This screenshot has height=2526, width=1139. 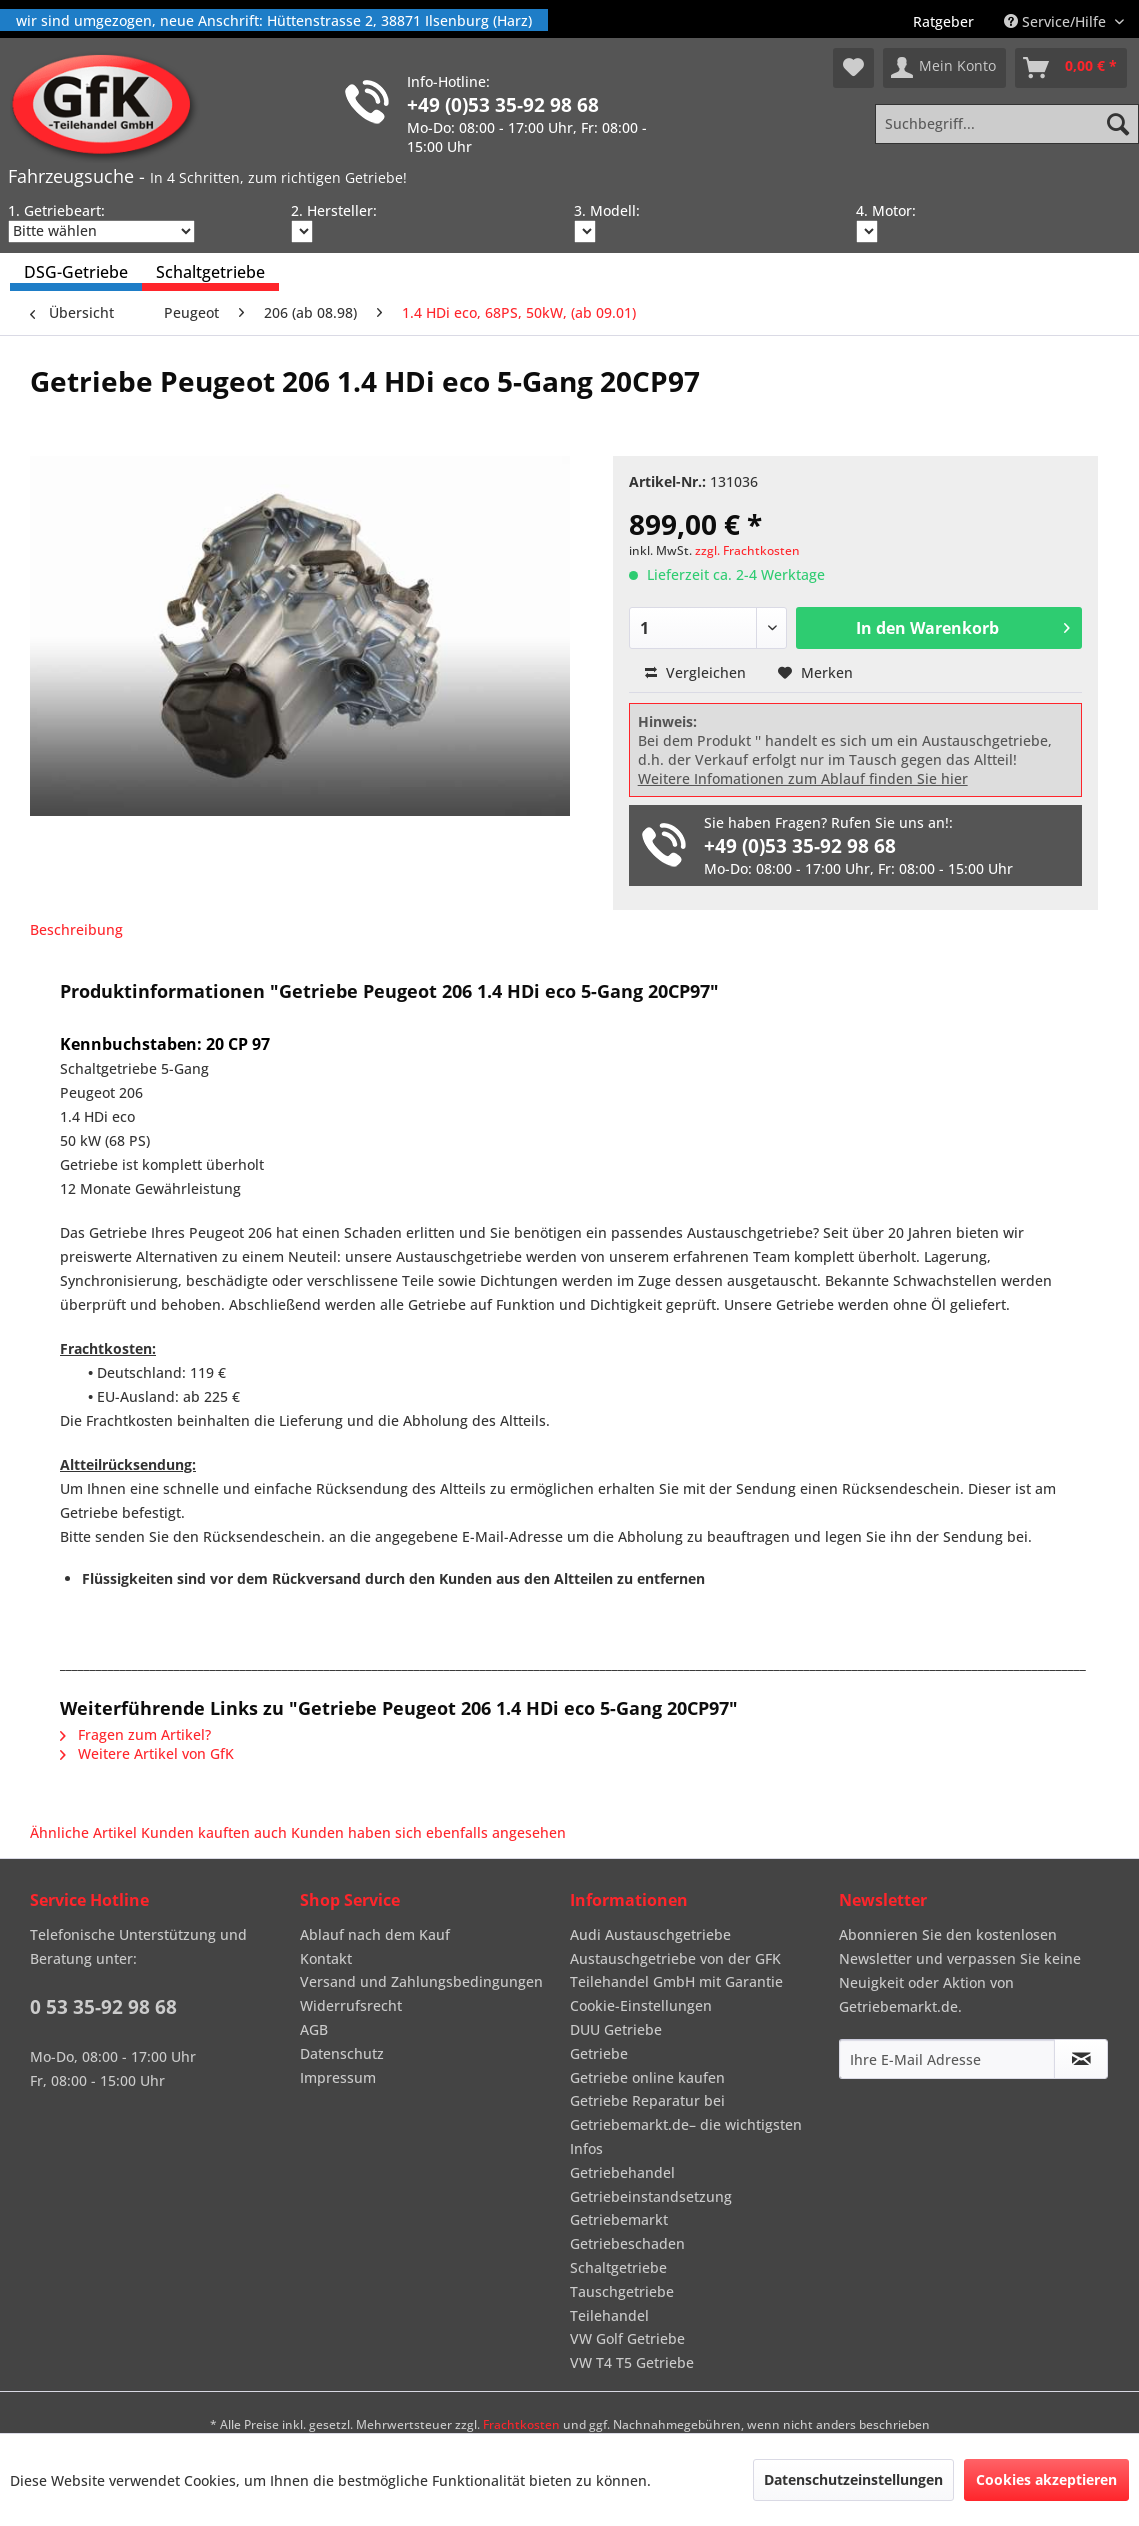 I want to click on Schaltgetriebe, so click(x=618, y=2267).